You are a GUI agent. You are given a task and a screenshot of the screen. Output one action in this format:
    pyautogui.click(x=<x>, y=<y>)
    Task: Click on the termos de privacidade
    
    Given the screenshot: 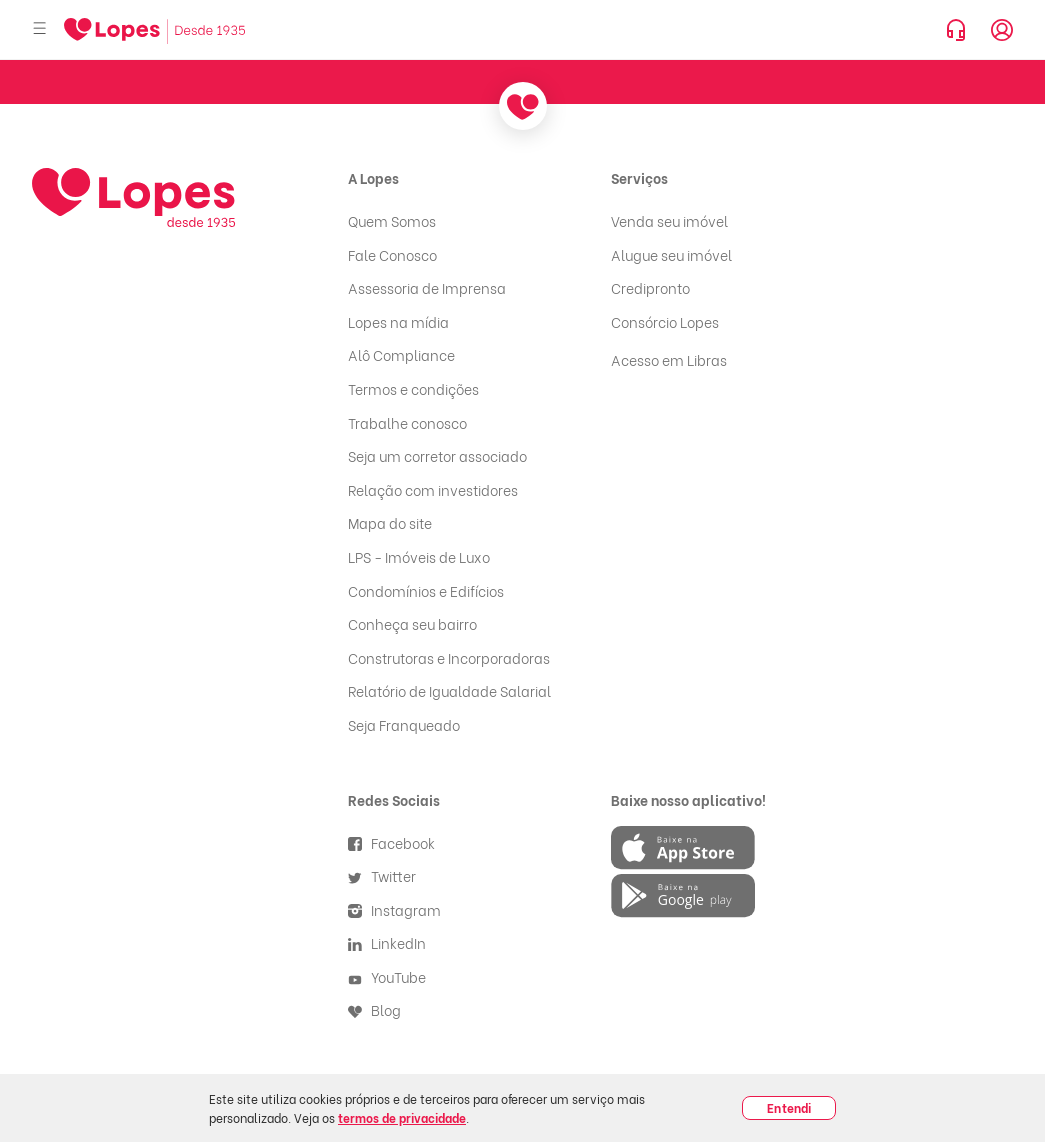 What is the action you would take?
    pyautogui.click(x=402, y=1117)
    